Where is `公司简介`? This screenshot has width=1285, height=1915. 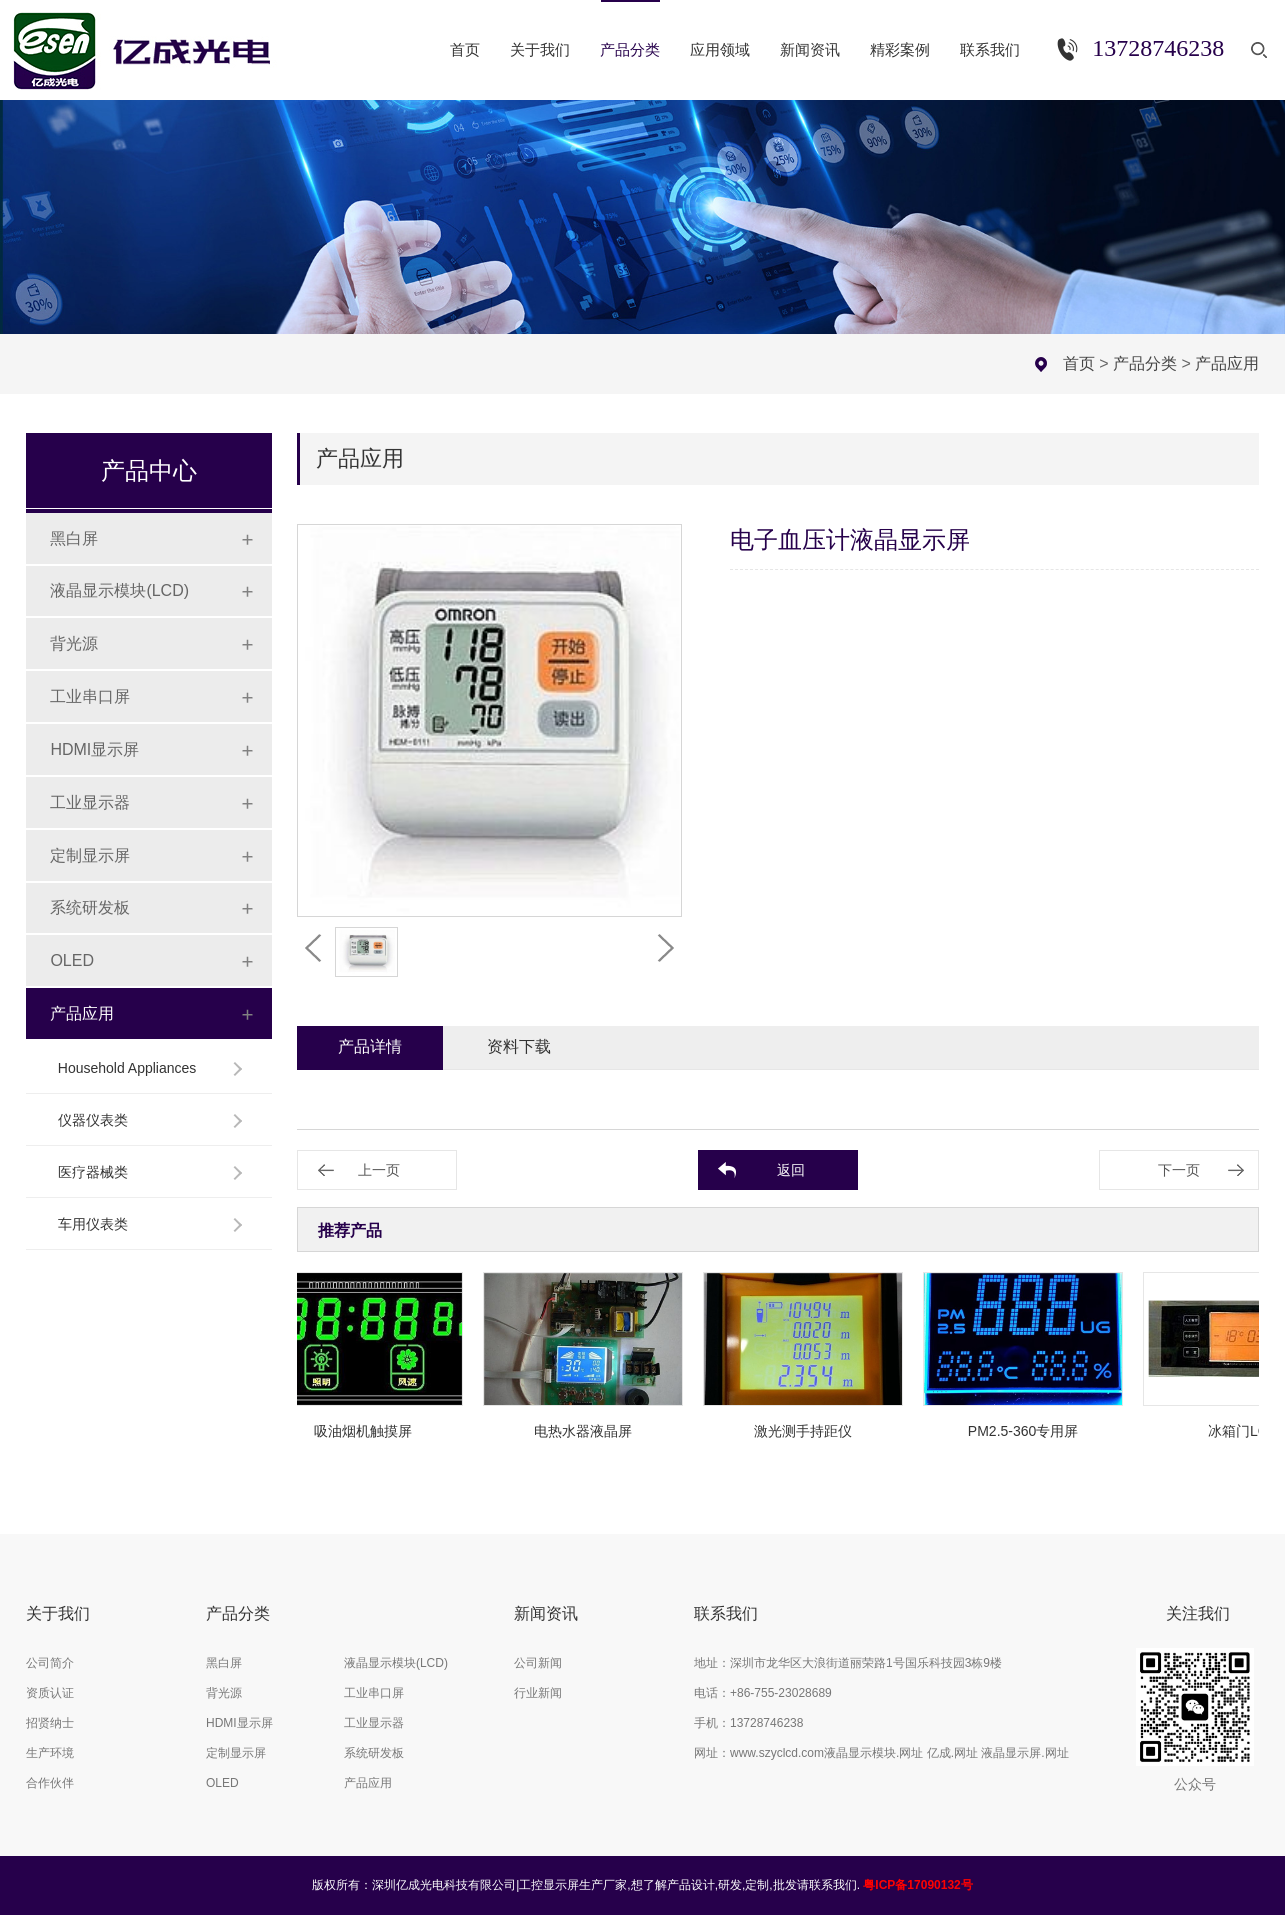 公司简介 is located at coordinates (50, 1663).